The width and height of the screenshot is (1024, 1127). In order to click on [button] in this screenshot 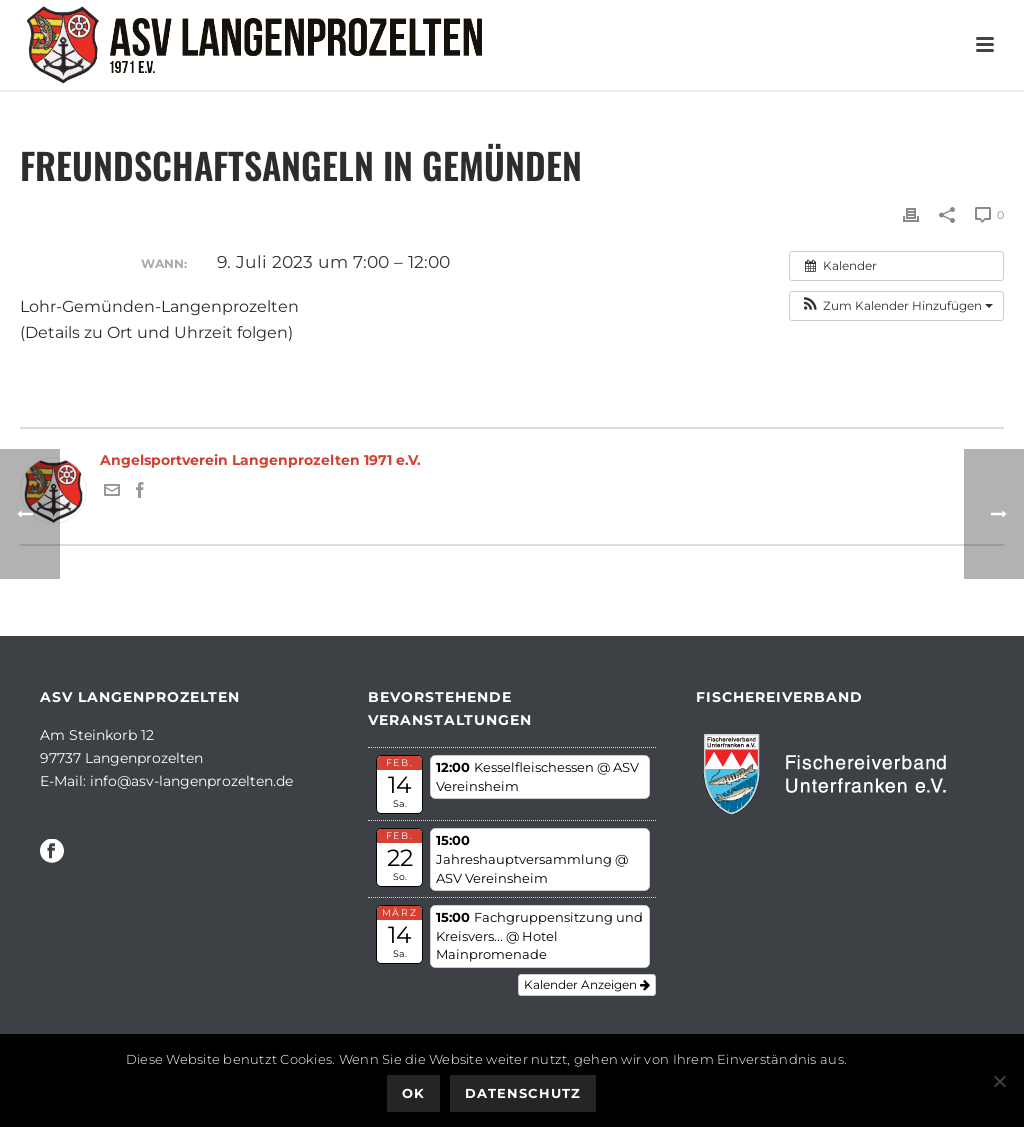, I will do `click(896, 306)`.